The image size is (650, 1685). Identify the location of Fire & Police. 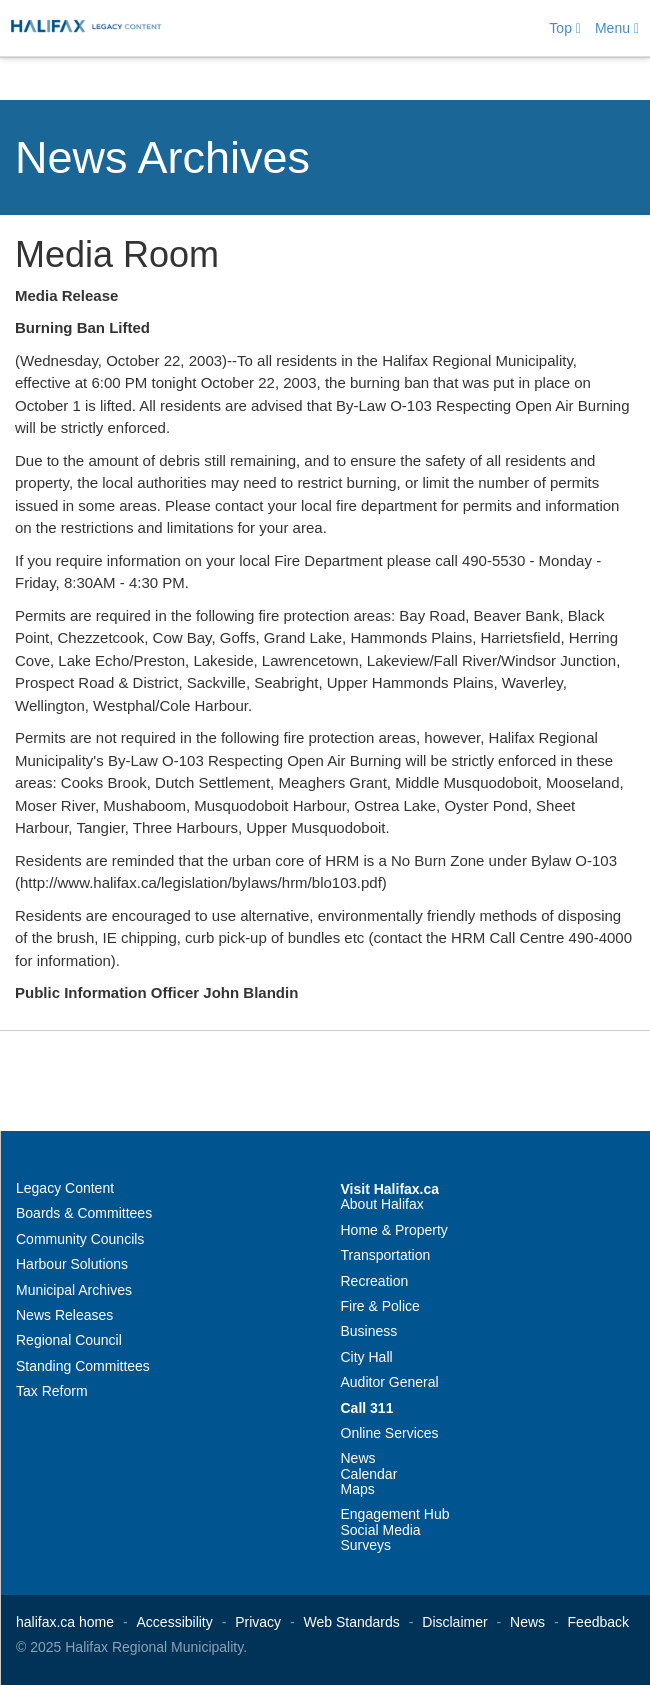
(380, 1306).